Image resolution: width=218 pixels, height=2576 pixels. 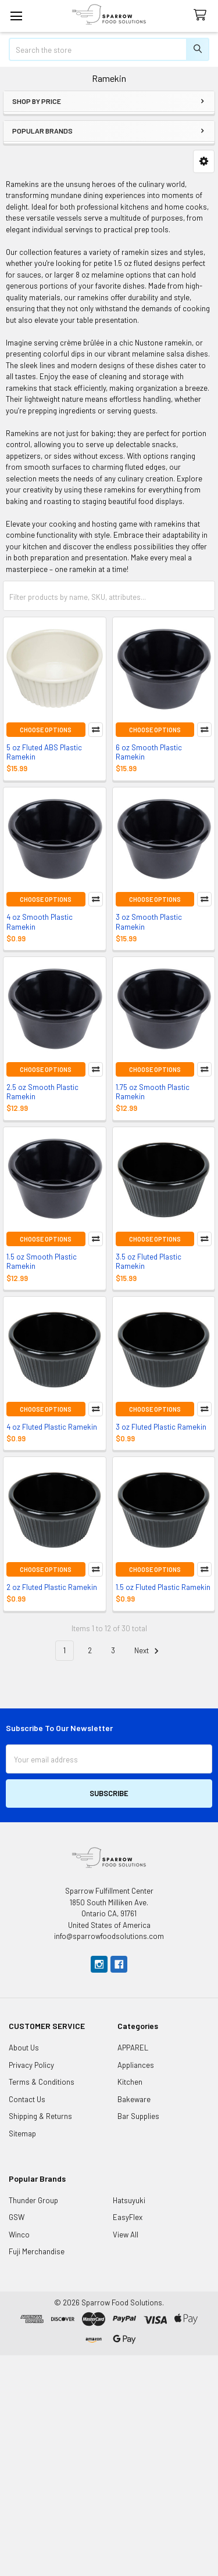 What do you see at coordinates (163, 1587) in the screenshot?
I see `1.5 oz Fluted Plastic Ramekin` at bounding box center [163, 1587].